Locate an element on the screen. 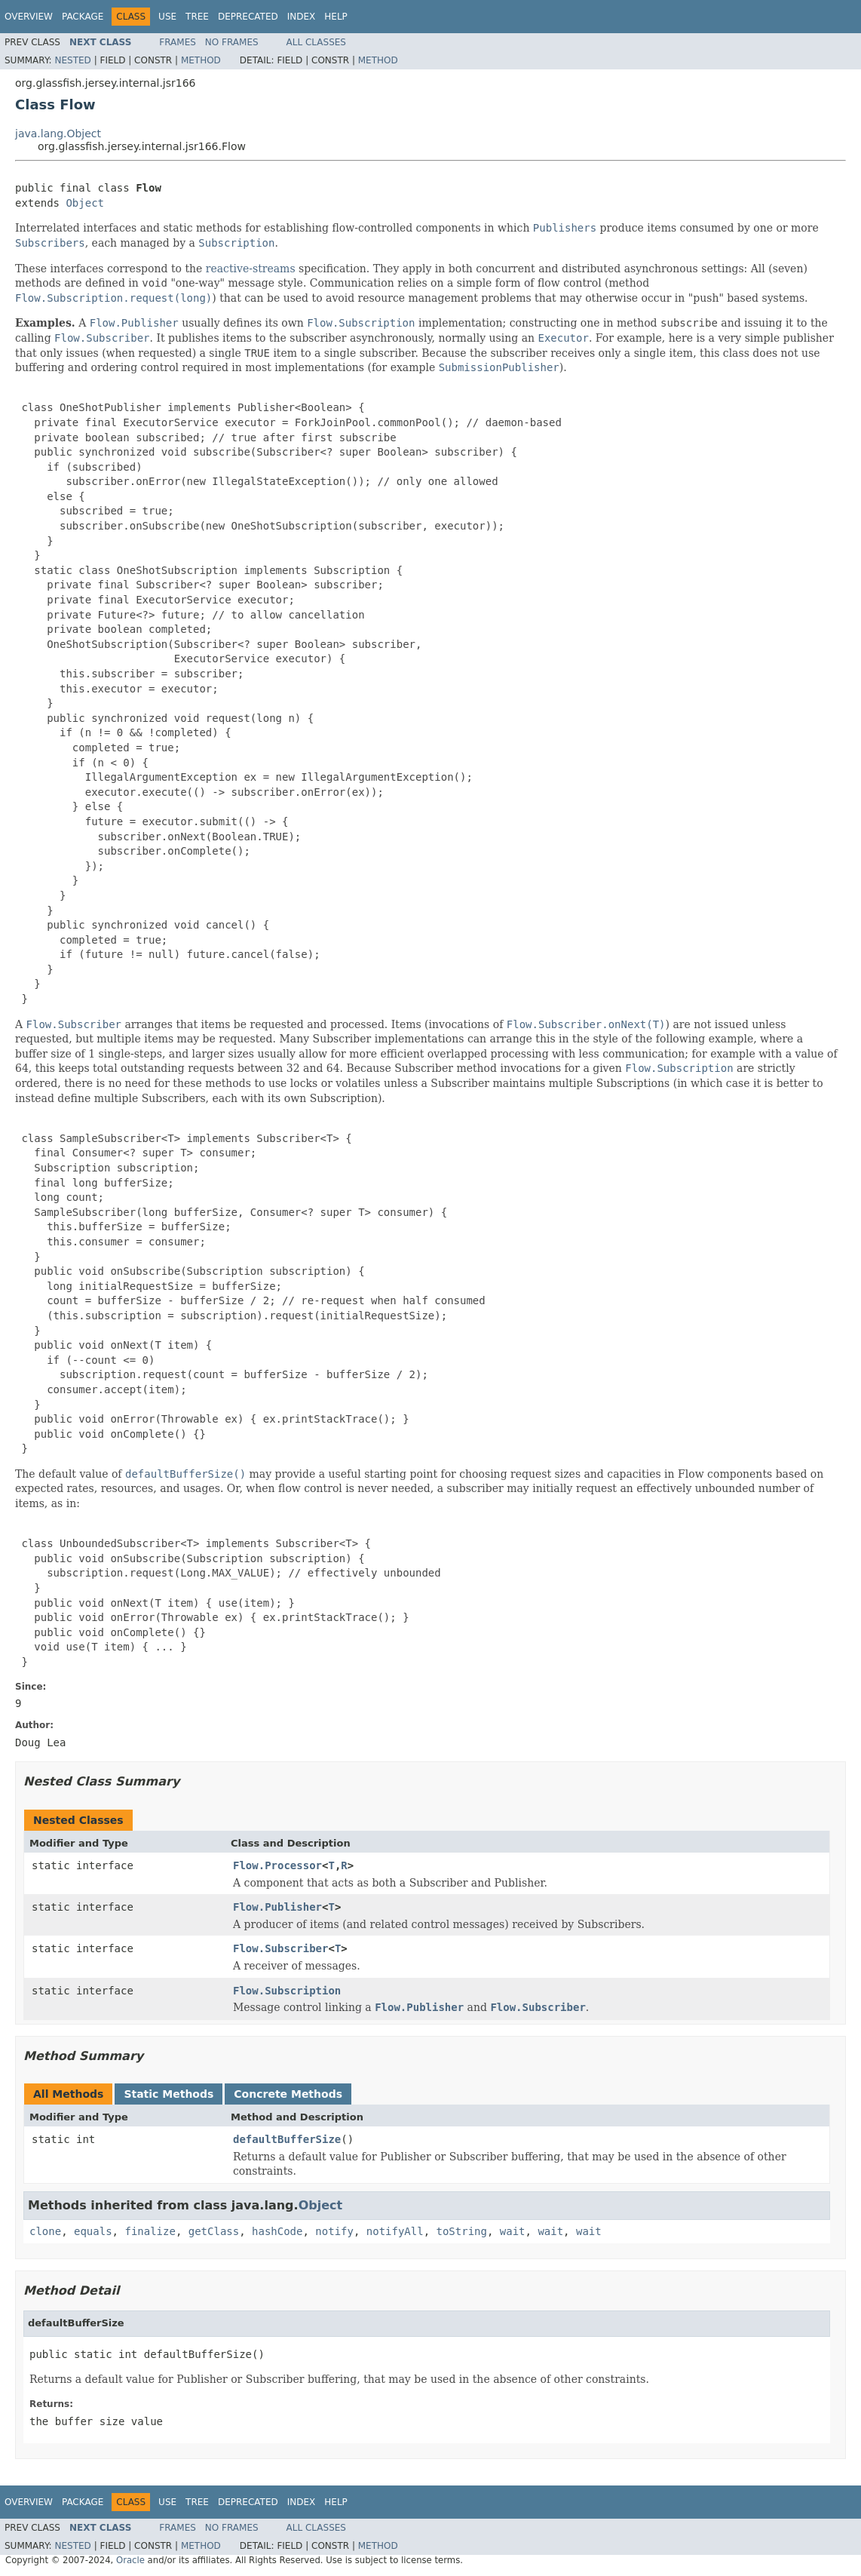 This screenshot has height=2576, width=861. Flow.Processor is located at coordinates (277, 1865).